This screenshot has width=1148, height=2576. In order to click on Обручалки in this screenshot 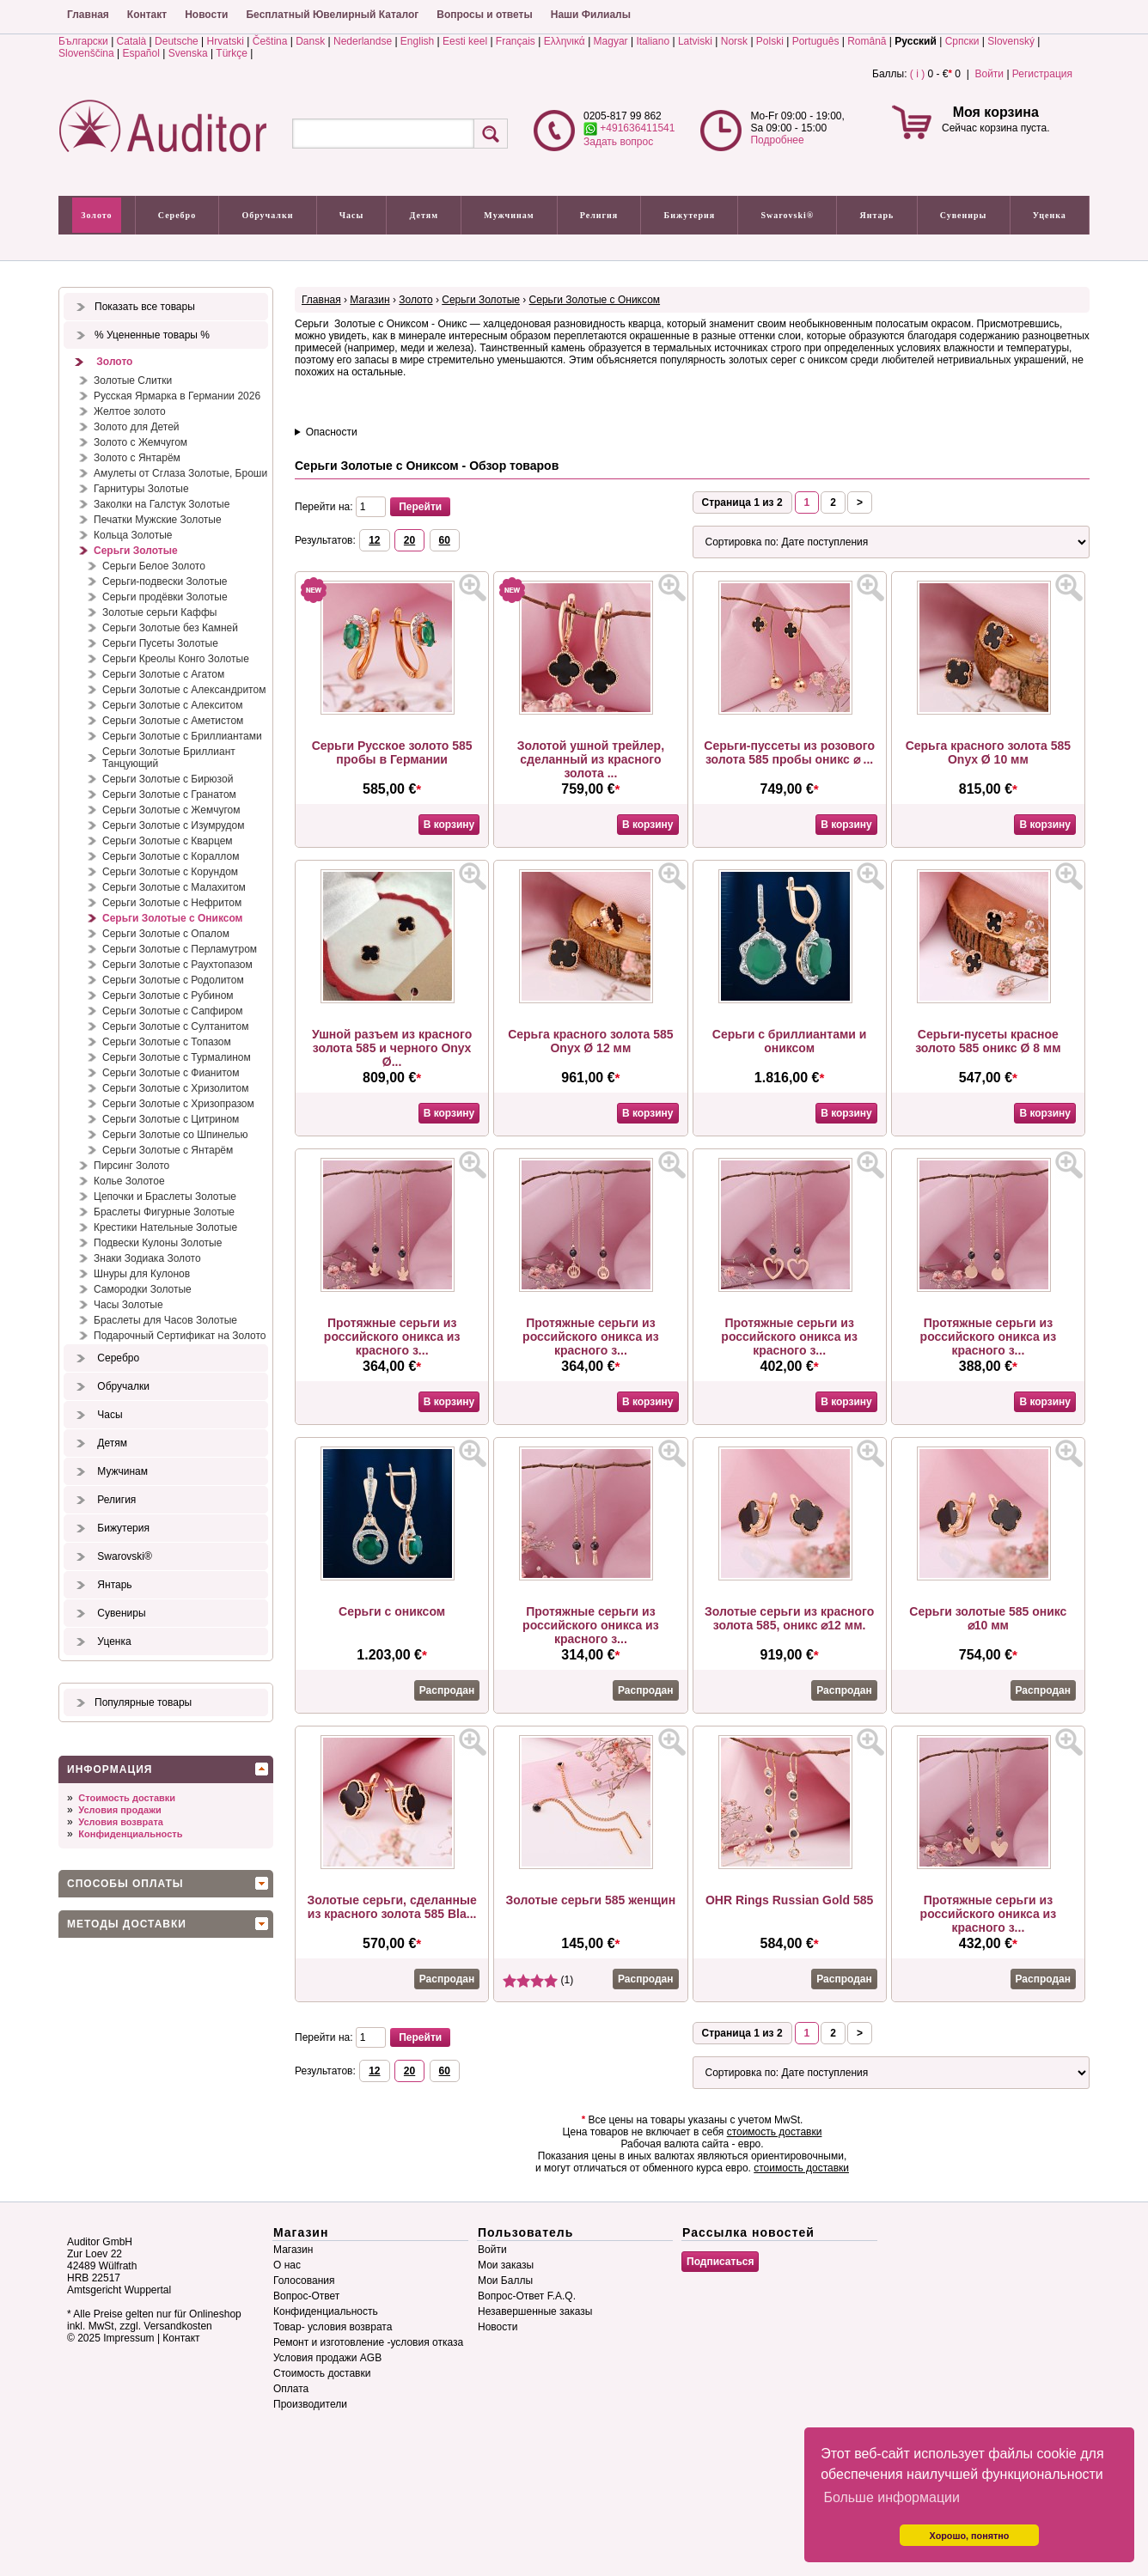, I will do `click(267, 215)`.